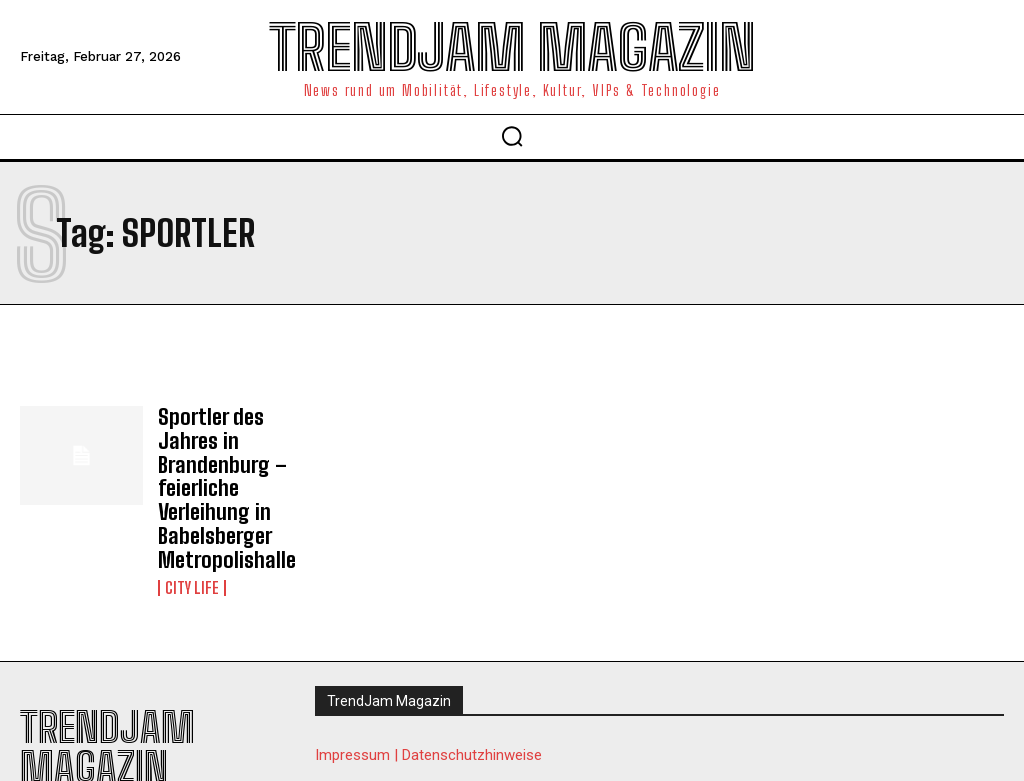 The width and height of the screenshot is (1024, 781). Describe the element at coordinates (512, 136) in the screenshot. I see `[button]` at that location.